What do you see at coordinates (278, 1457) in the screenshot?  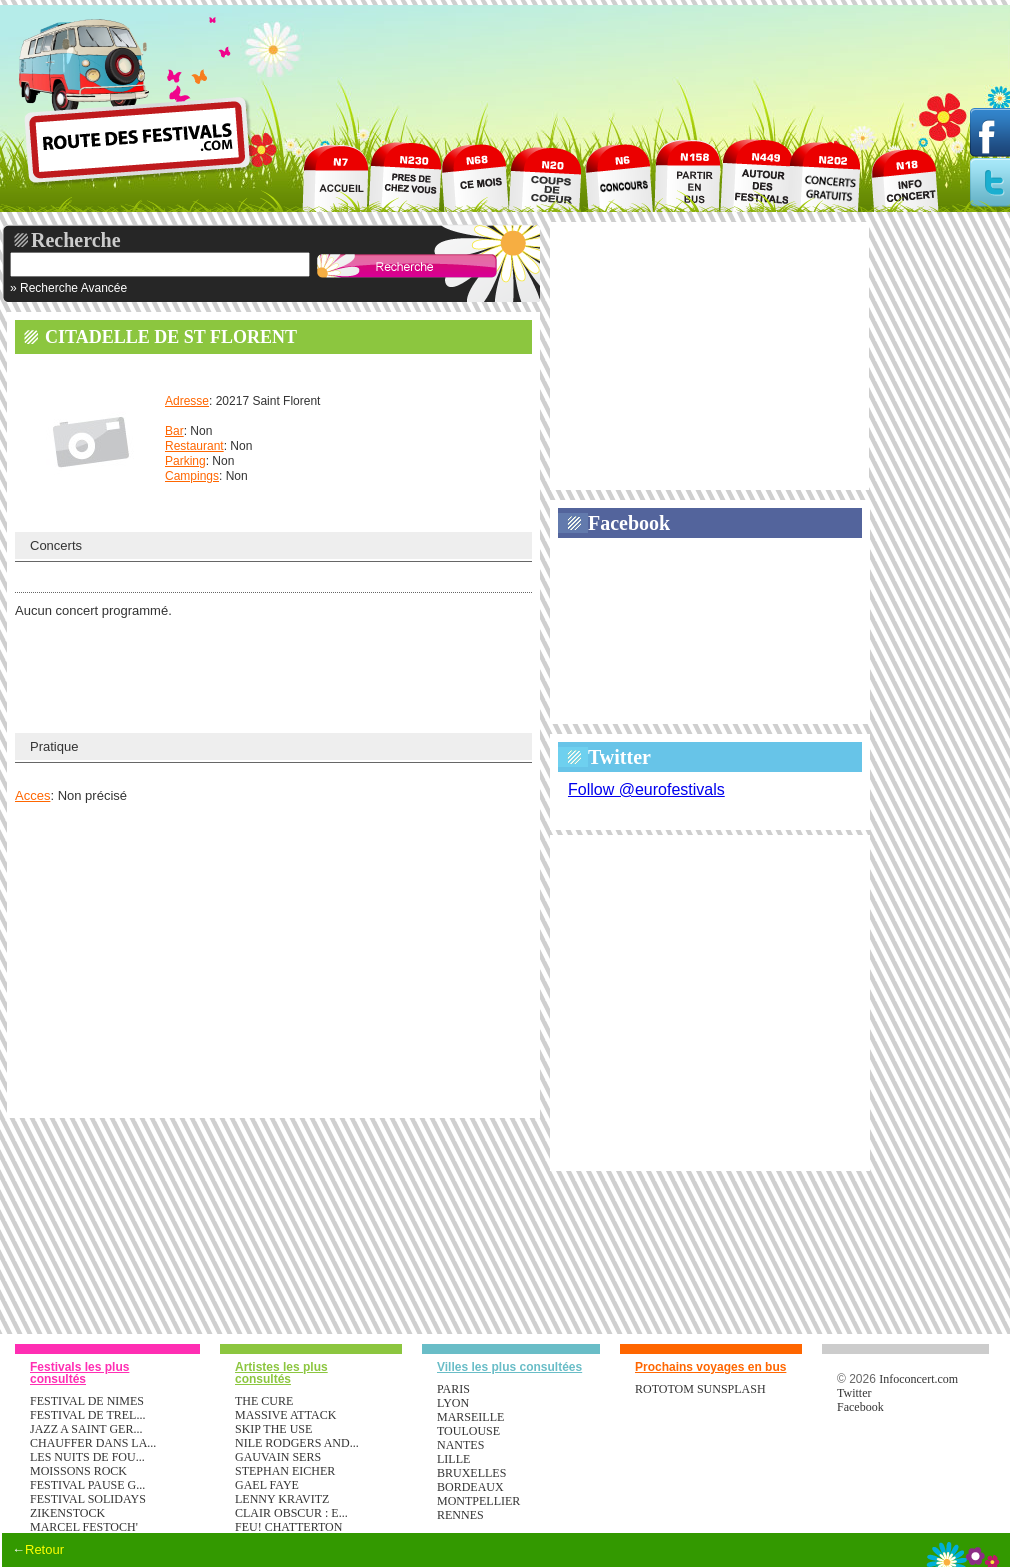 I see `GAUVAIN SERS` at bounding box center [278, 1457].